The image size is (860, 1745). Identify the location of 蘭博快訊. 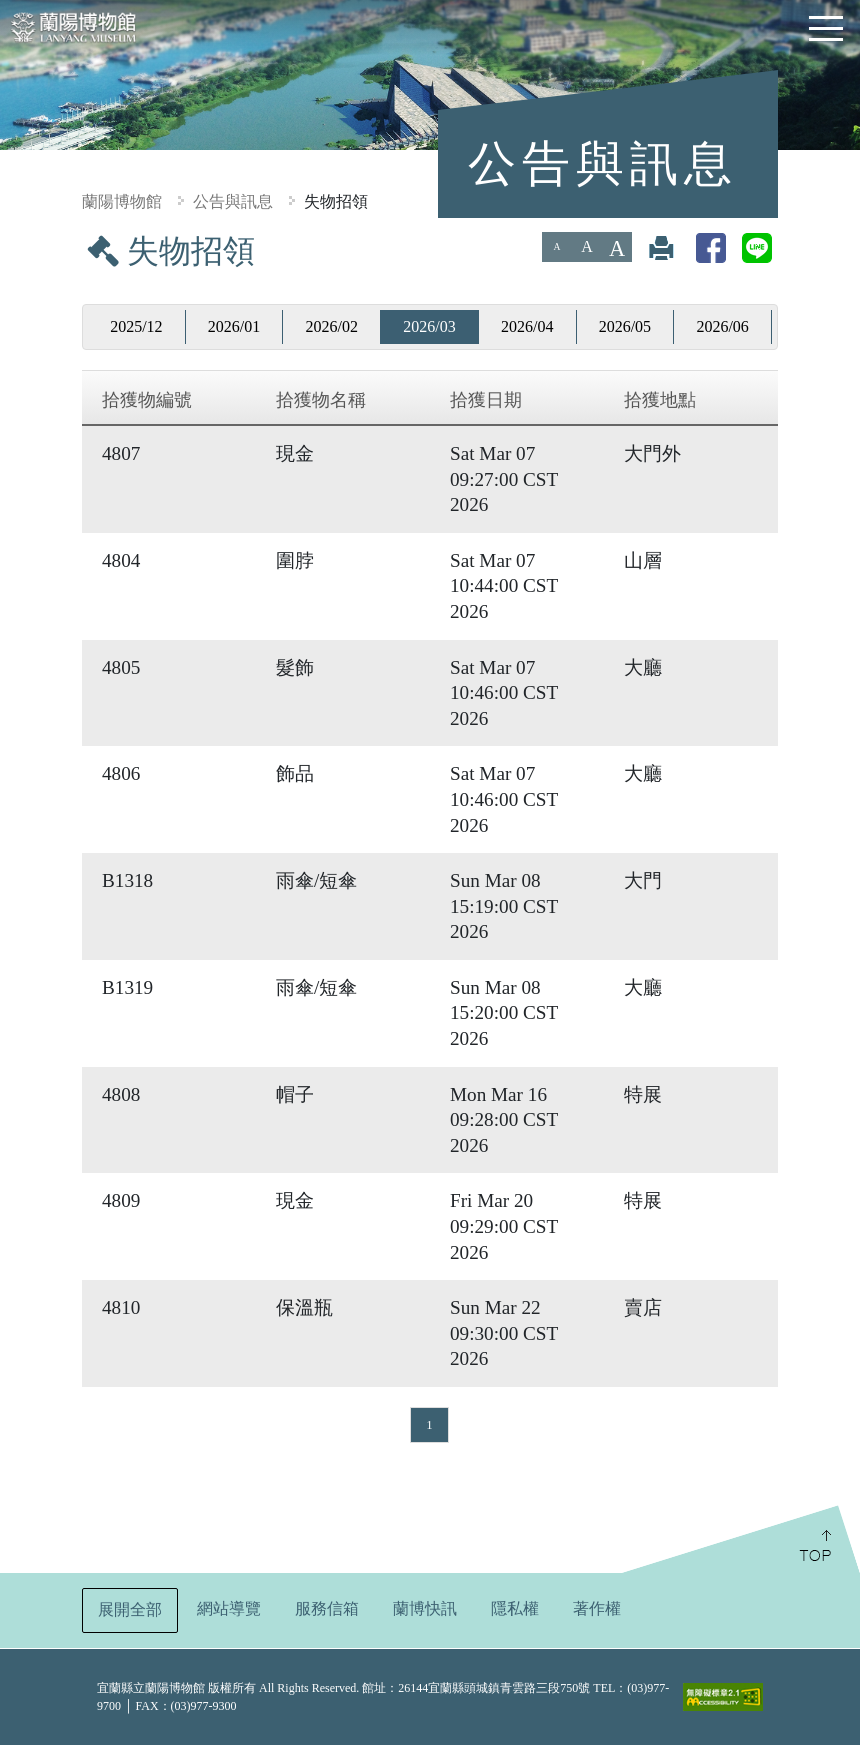
(425, 1608).